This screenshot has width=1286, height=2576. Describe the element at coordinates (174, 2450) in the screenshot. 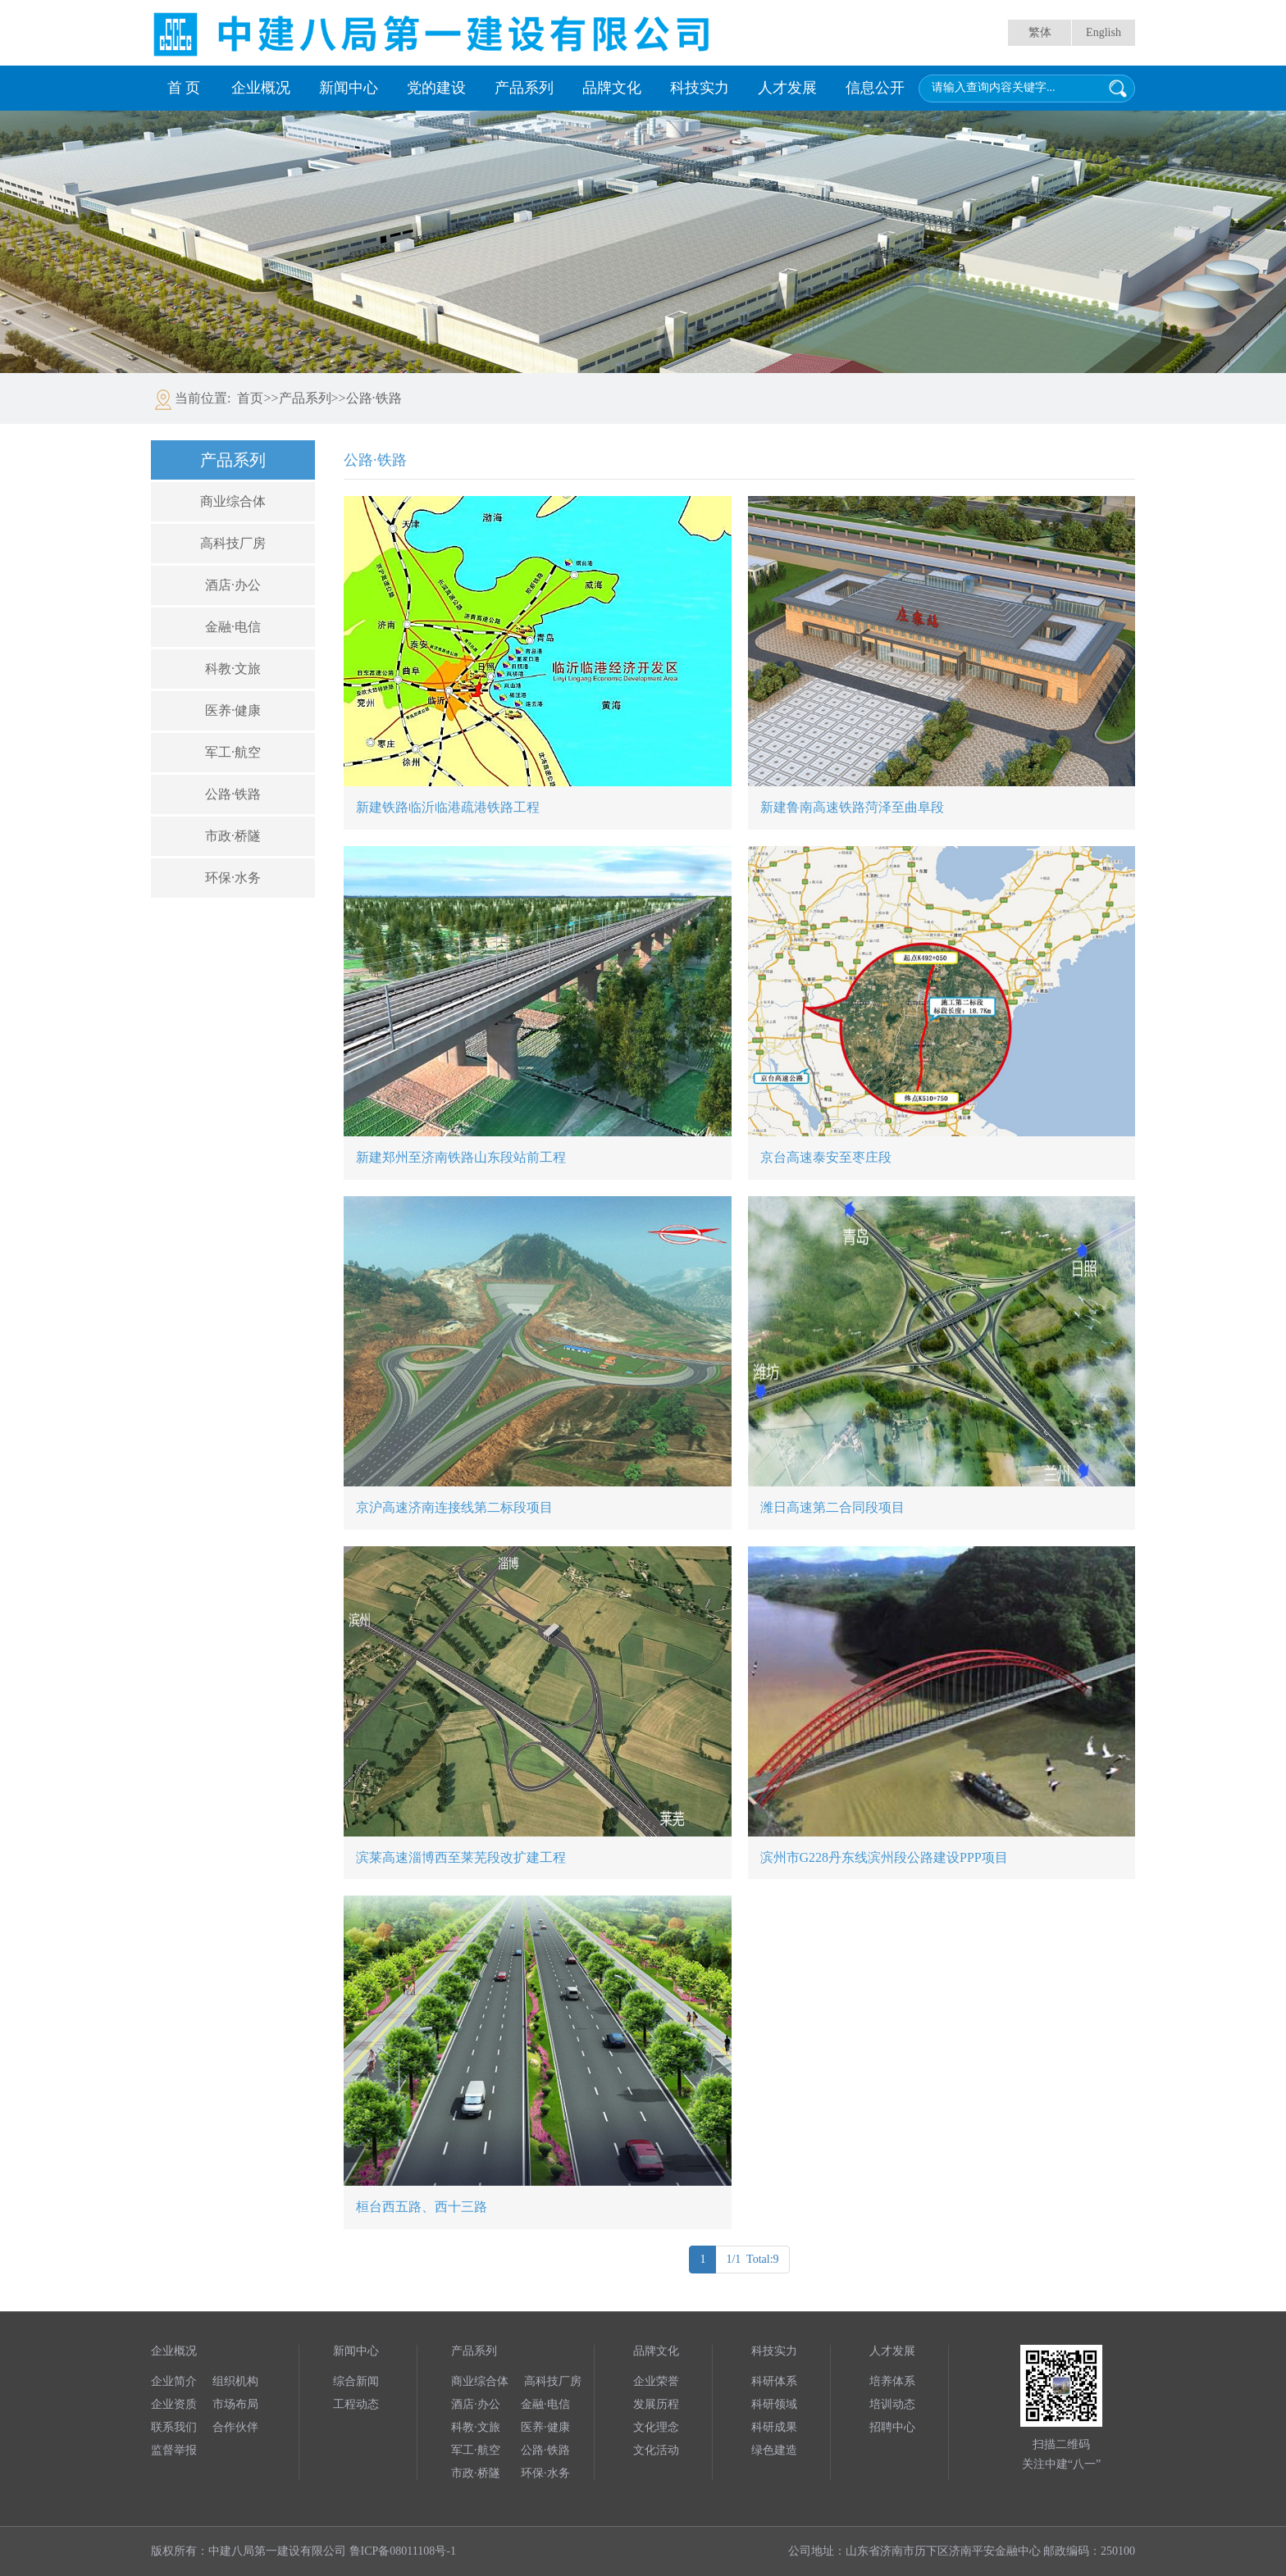

I see `监督举报` at that location.